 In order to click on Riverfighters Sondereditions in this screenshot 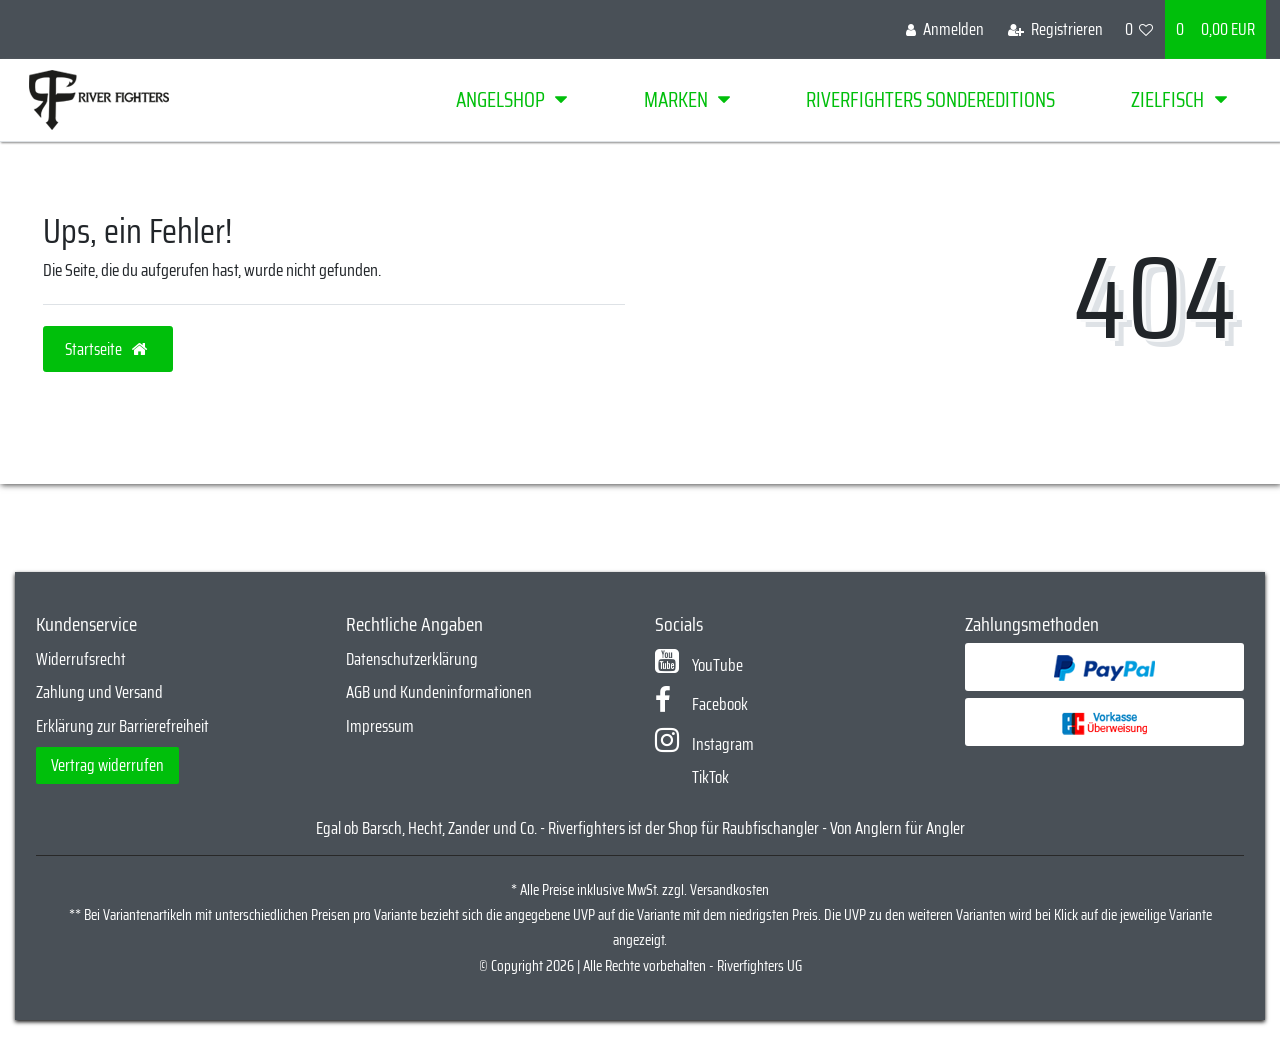, I will do `click(930, 99)`.